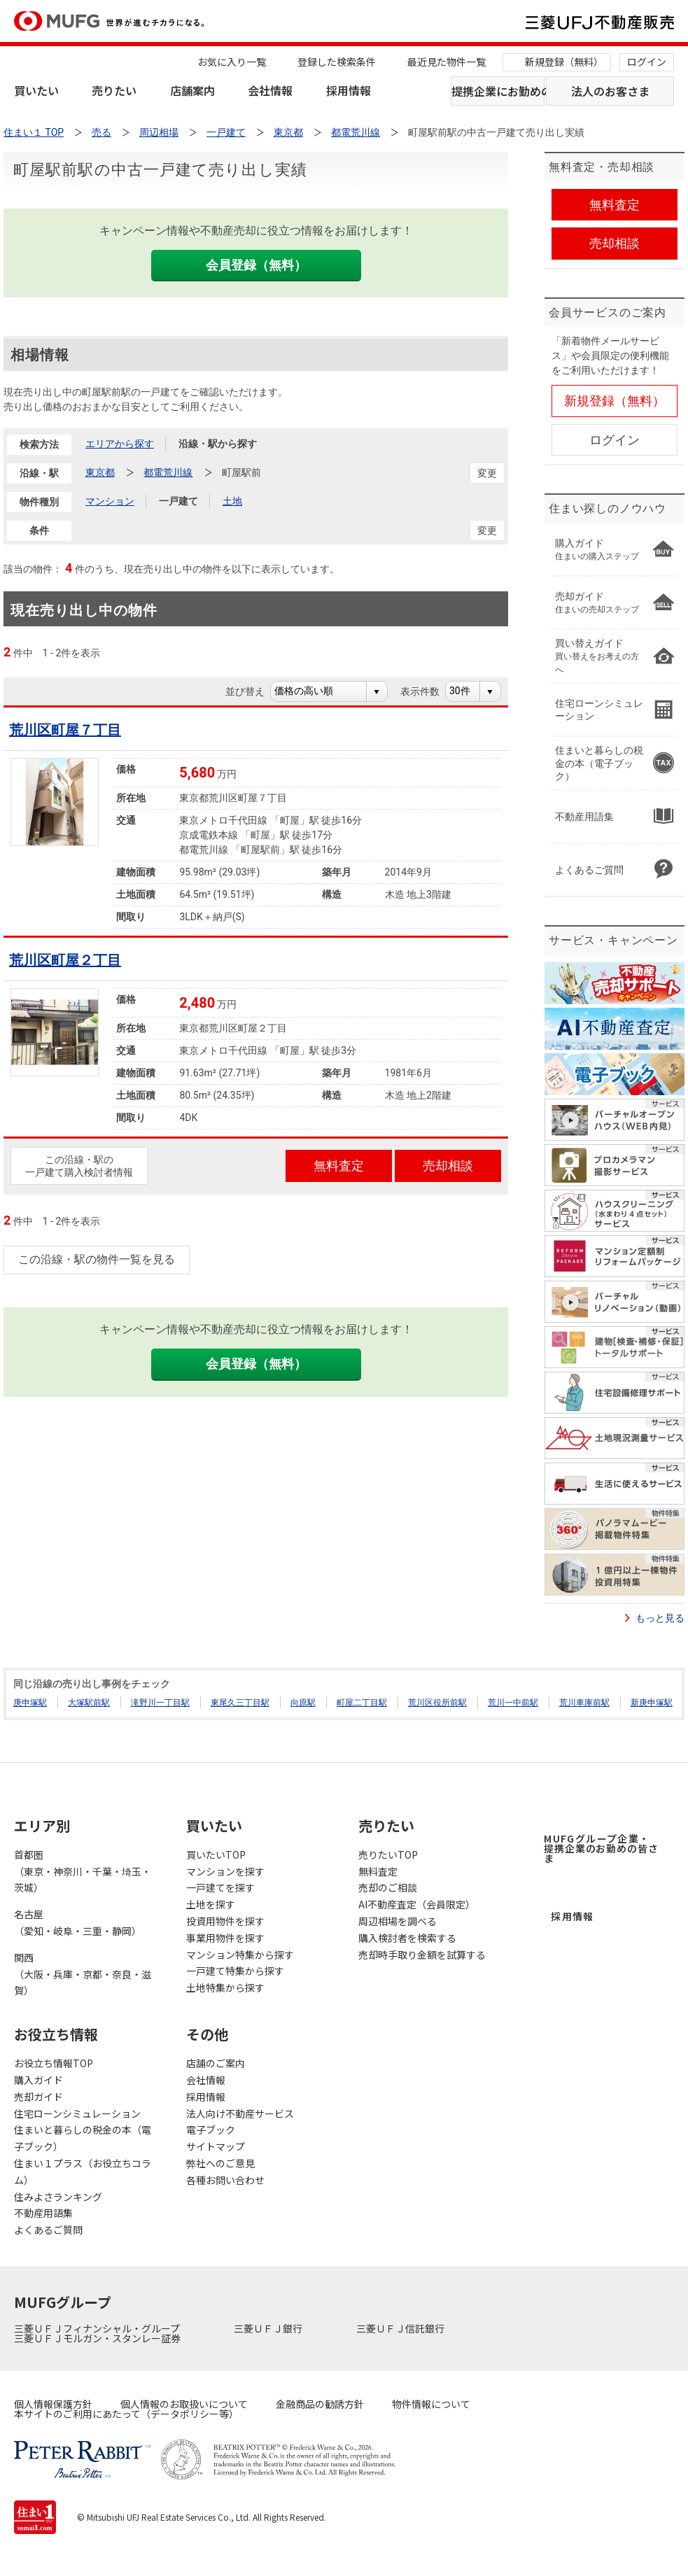 Image resolution: width=688 pixels, height=2576 pixels. Describe the element at coordinates (601, 1848) in the screenshot. I see `MUFGグループ企業・` at that location.